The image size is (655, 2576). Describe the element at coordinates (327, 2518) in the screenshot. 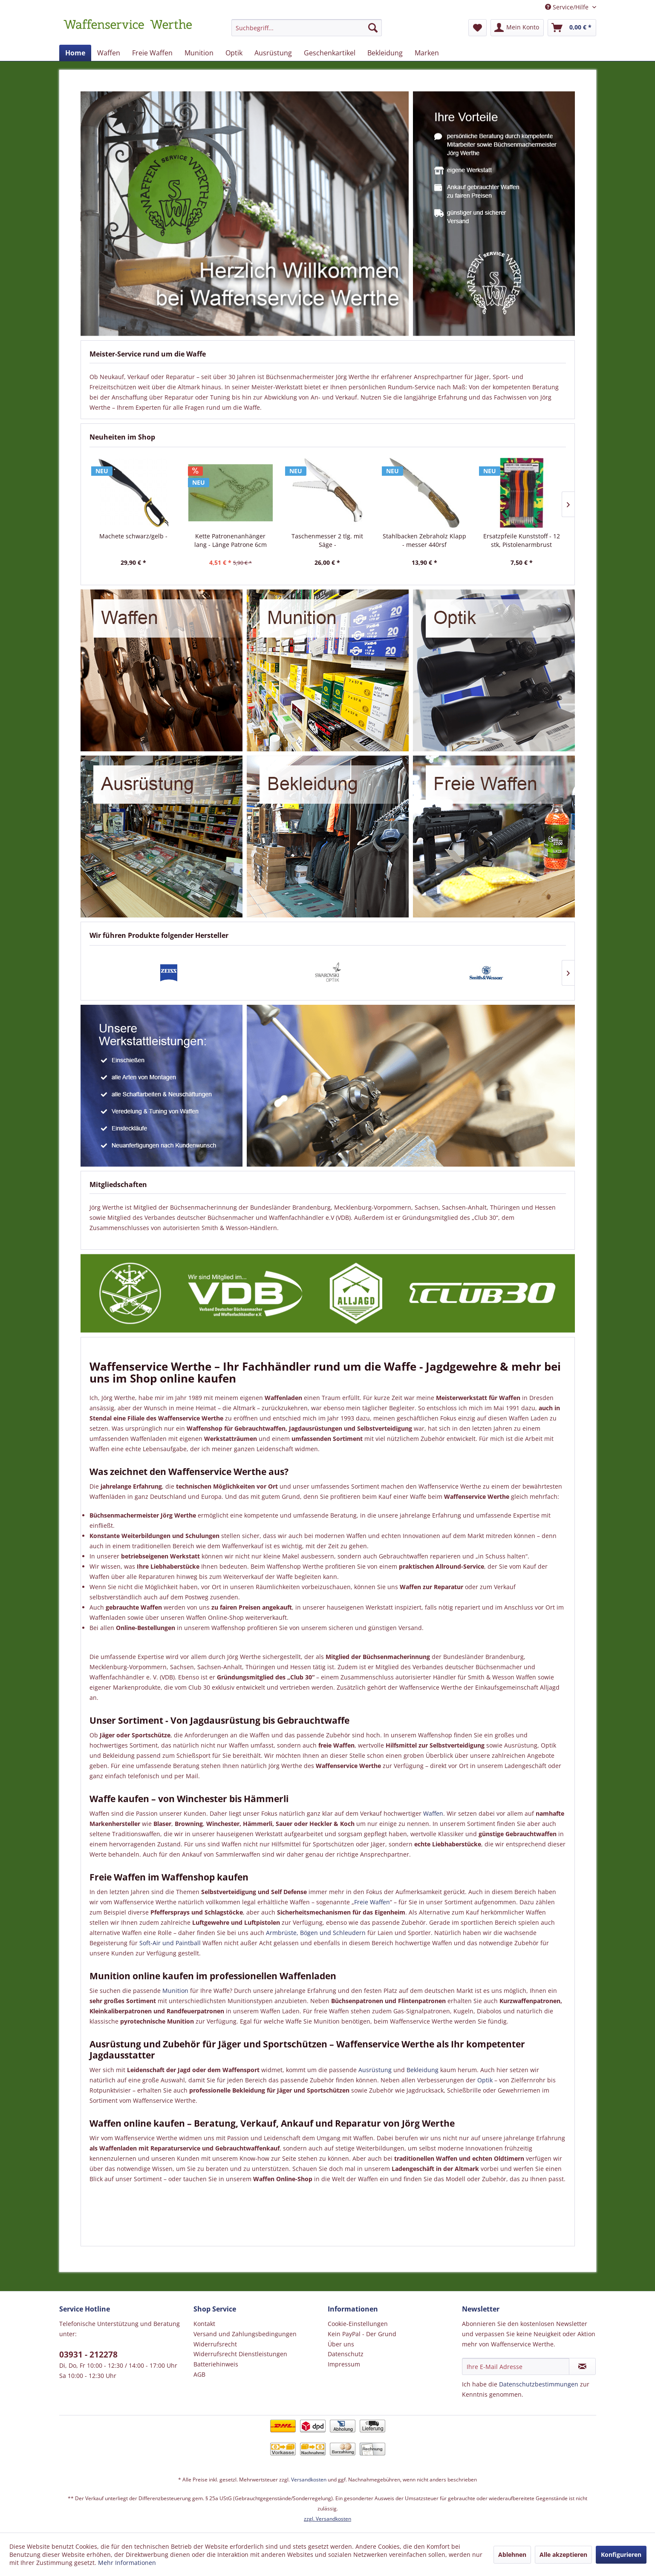

I see `zzgl. Versandkosten` at that location.